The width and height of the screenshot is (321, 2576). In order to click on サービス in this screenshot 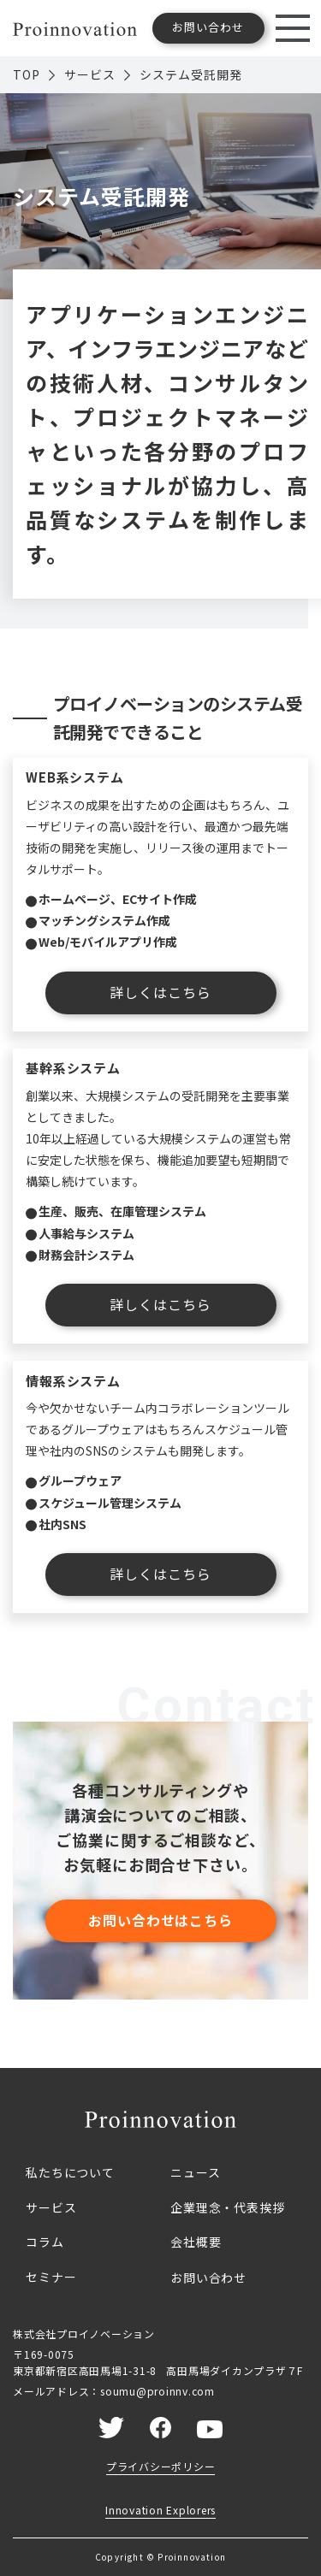, I will do `click(90, 74)`.